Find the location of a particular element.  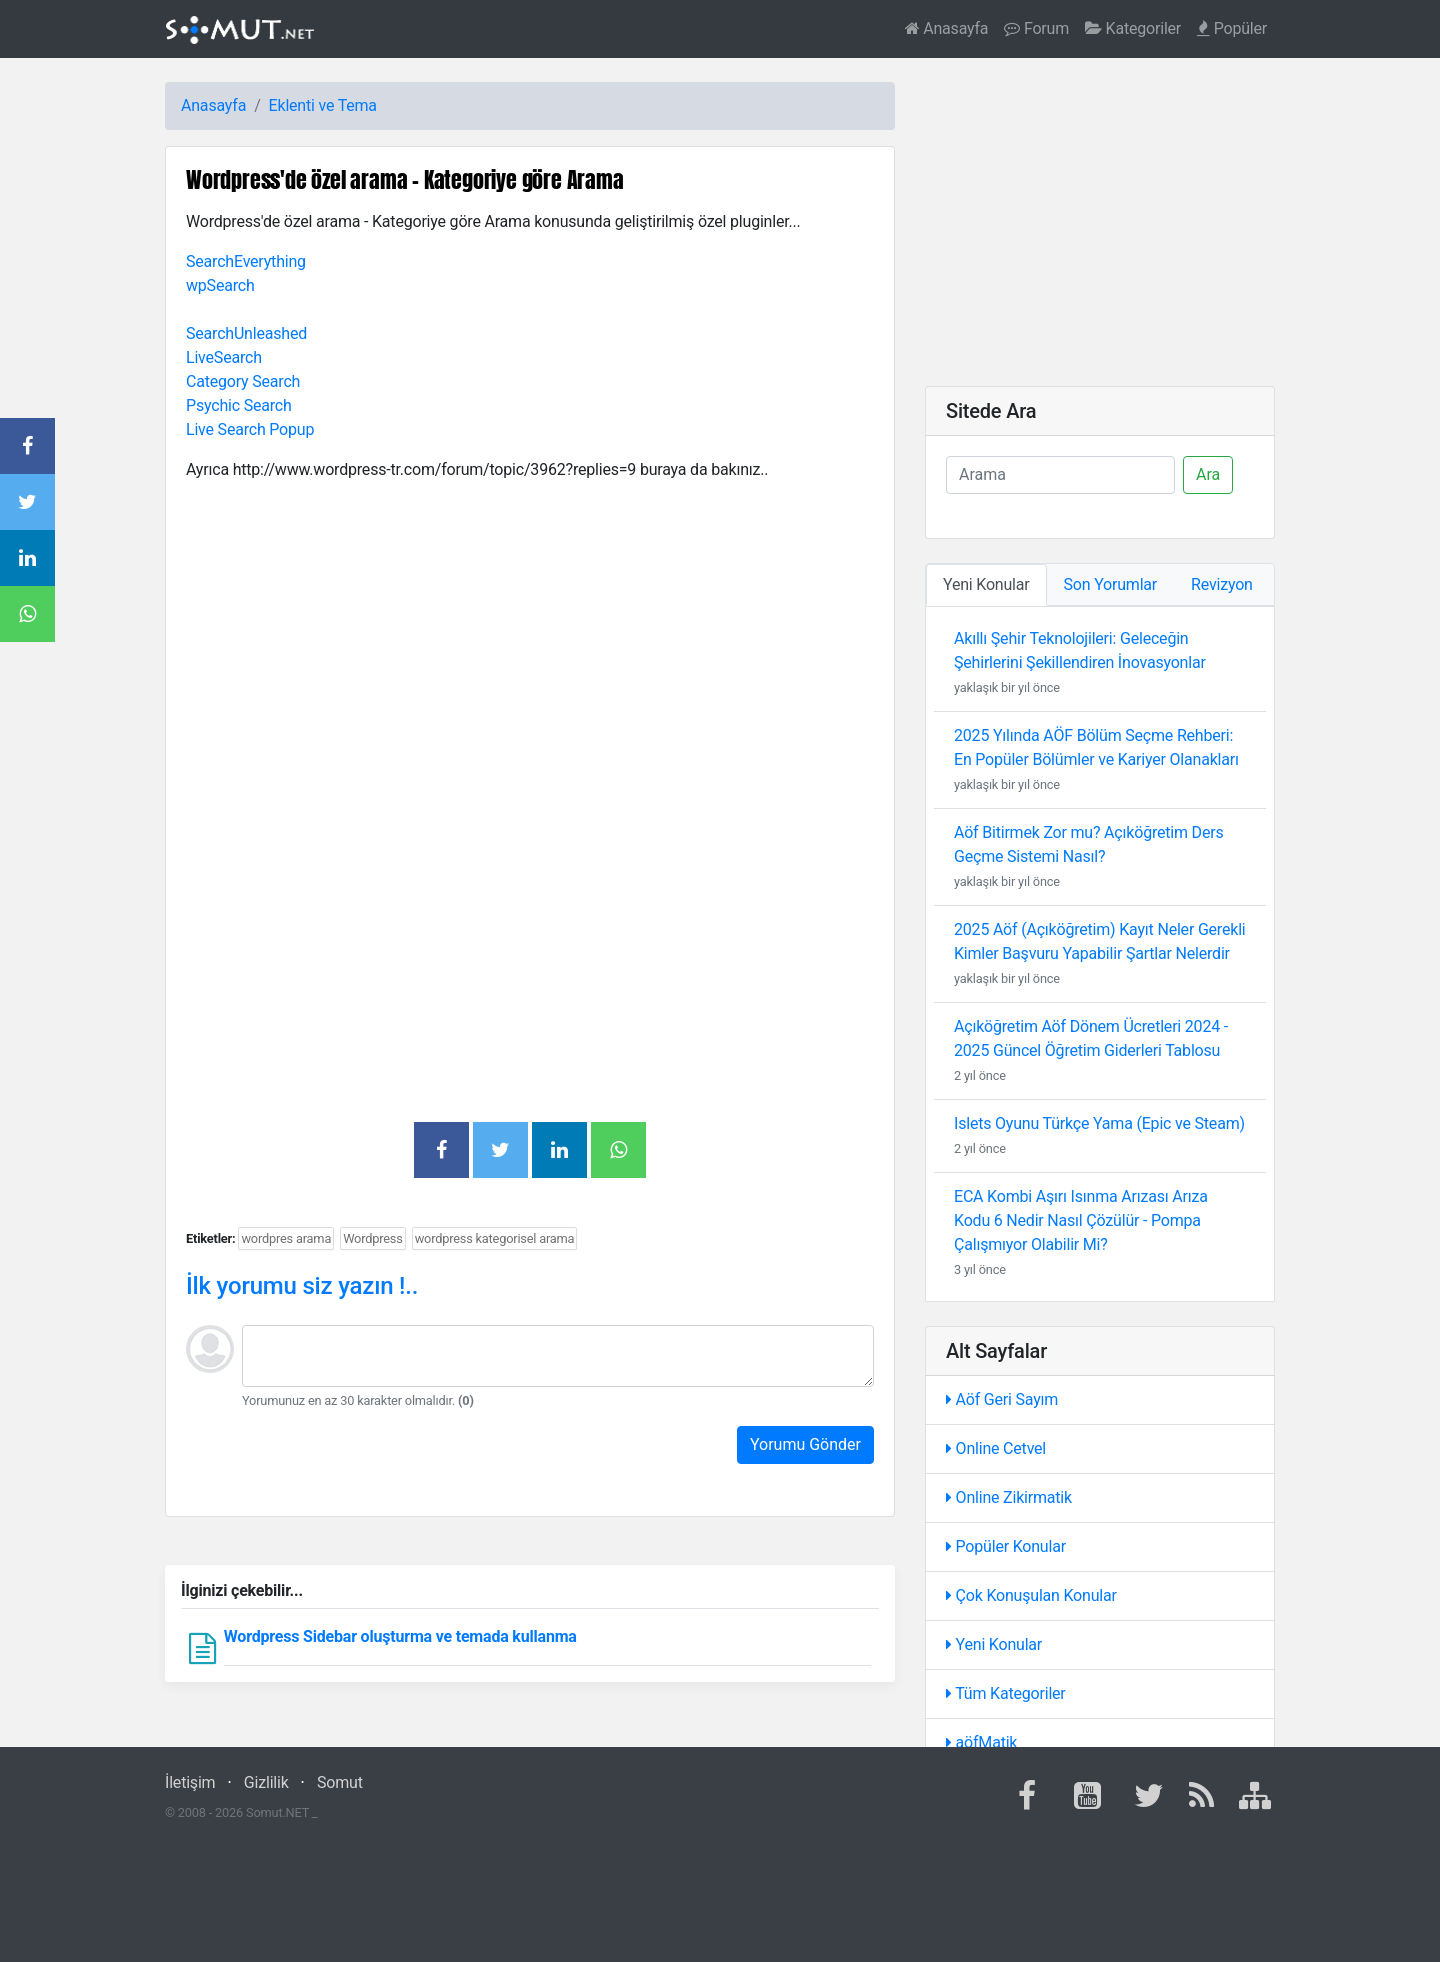

Çok Konuşulan Konular is located at coordinates (1031, 1595).